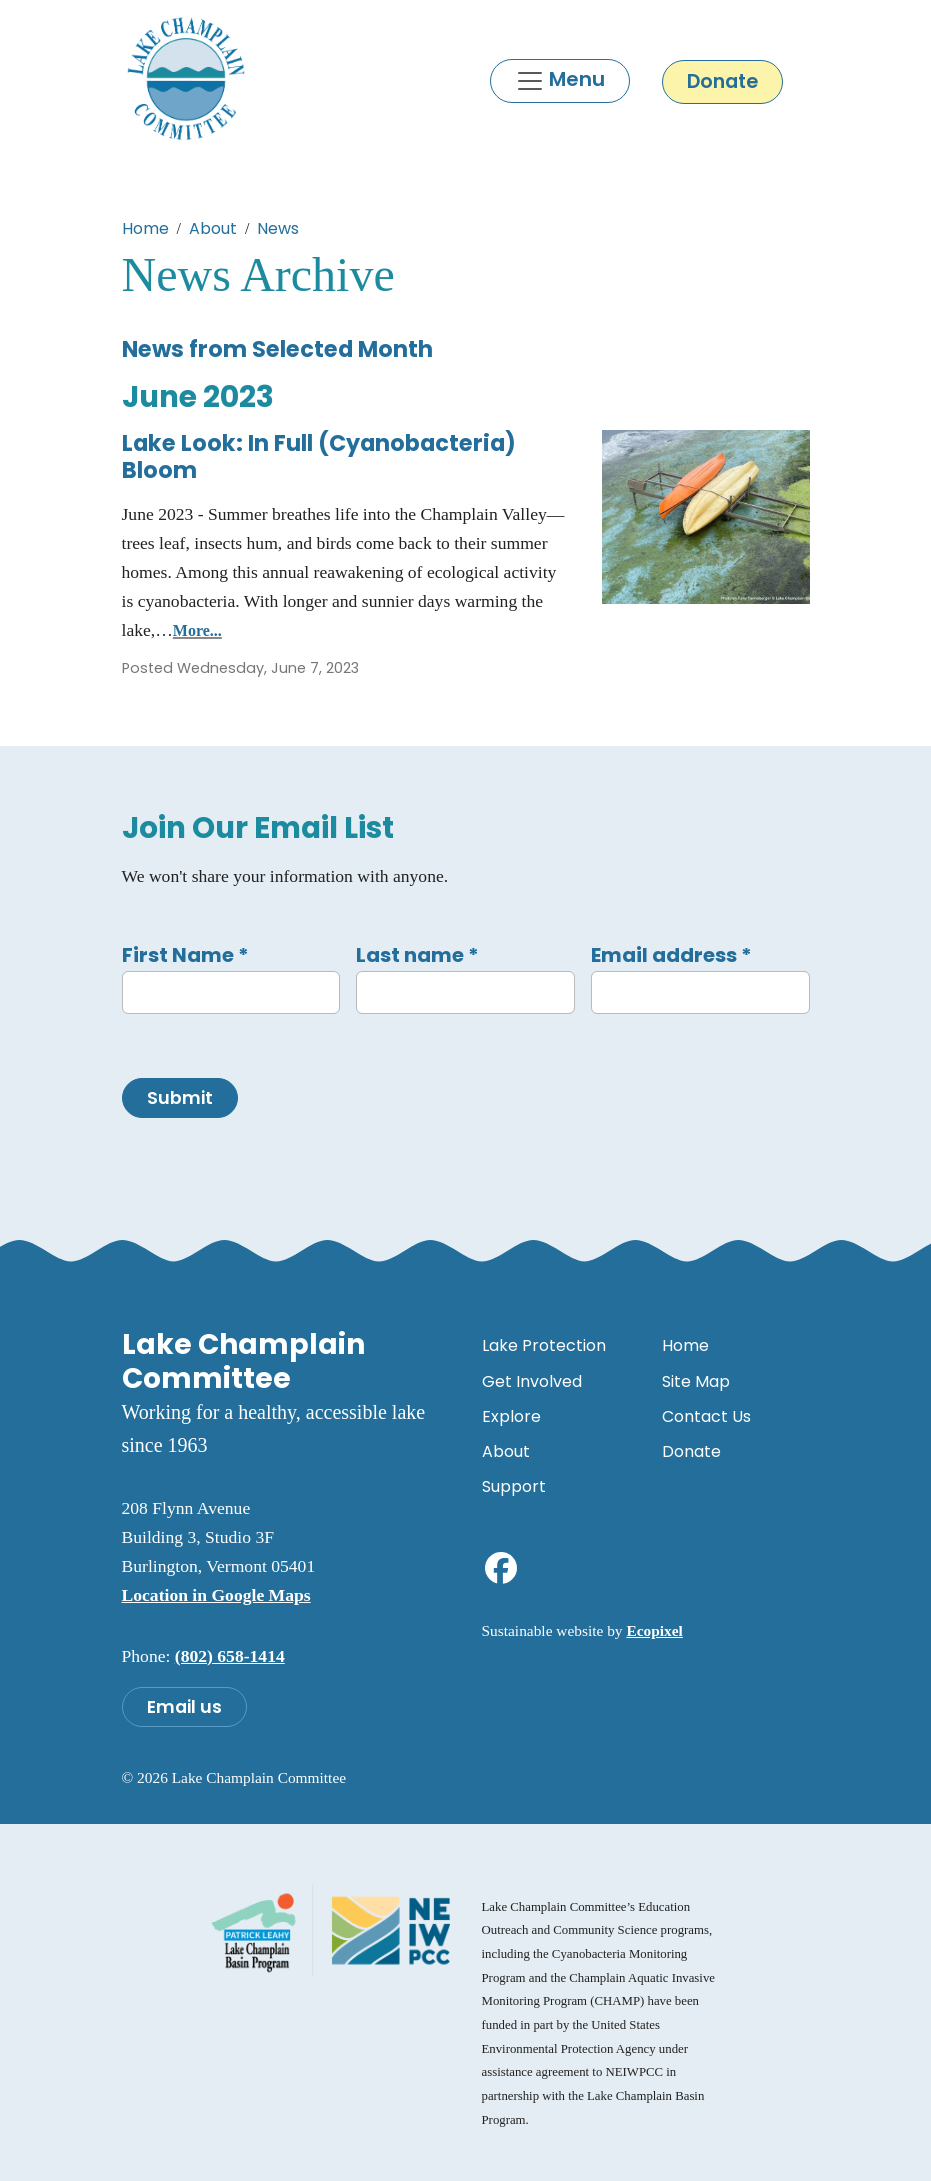  Describe the element at coordinates (722, 81) in the screenshot. I see `Donate` at that location.